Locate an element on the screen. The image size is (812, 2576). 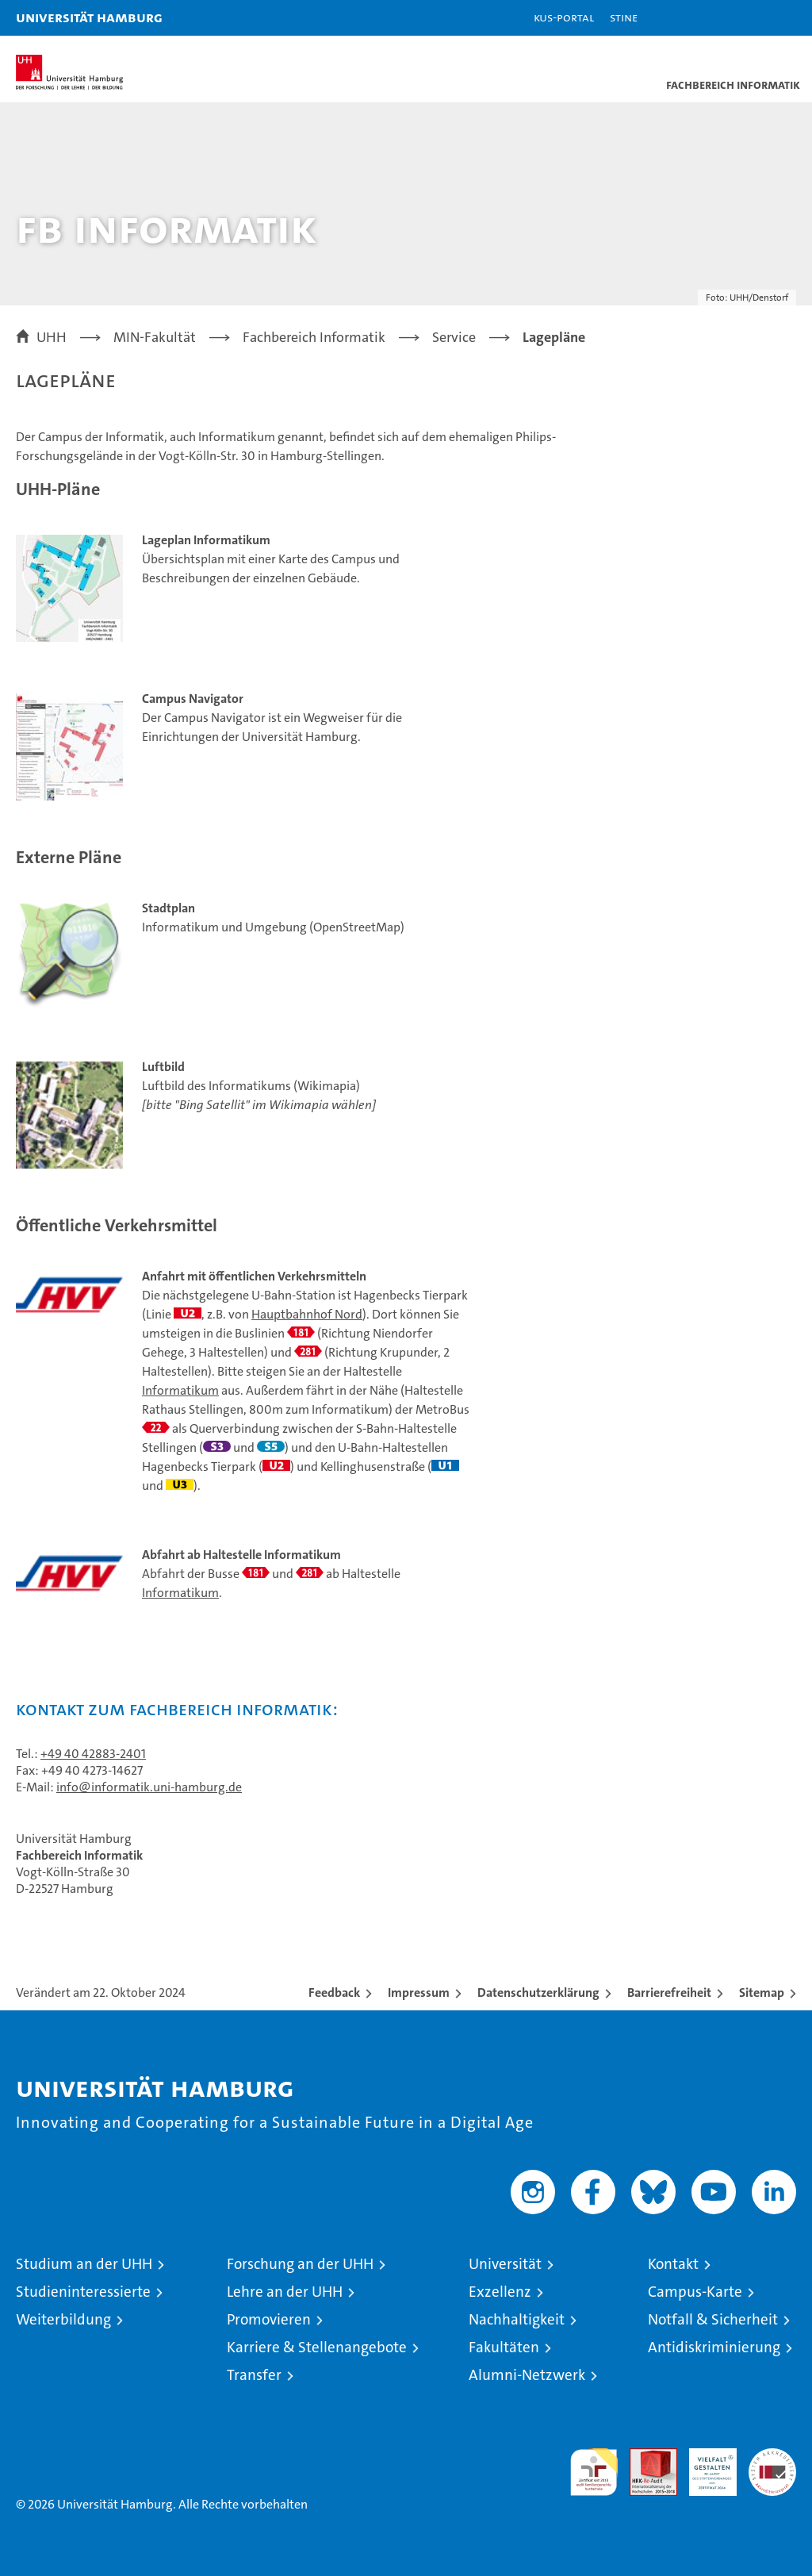
Campus-Karte is located at coordinates (695, 2292).